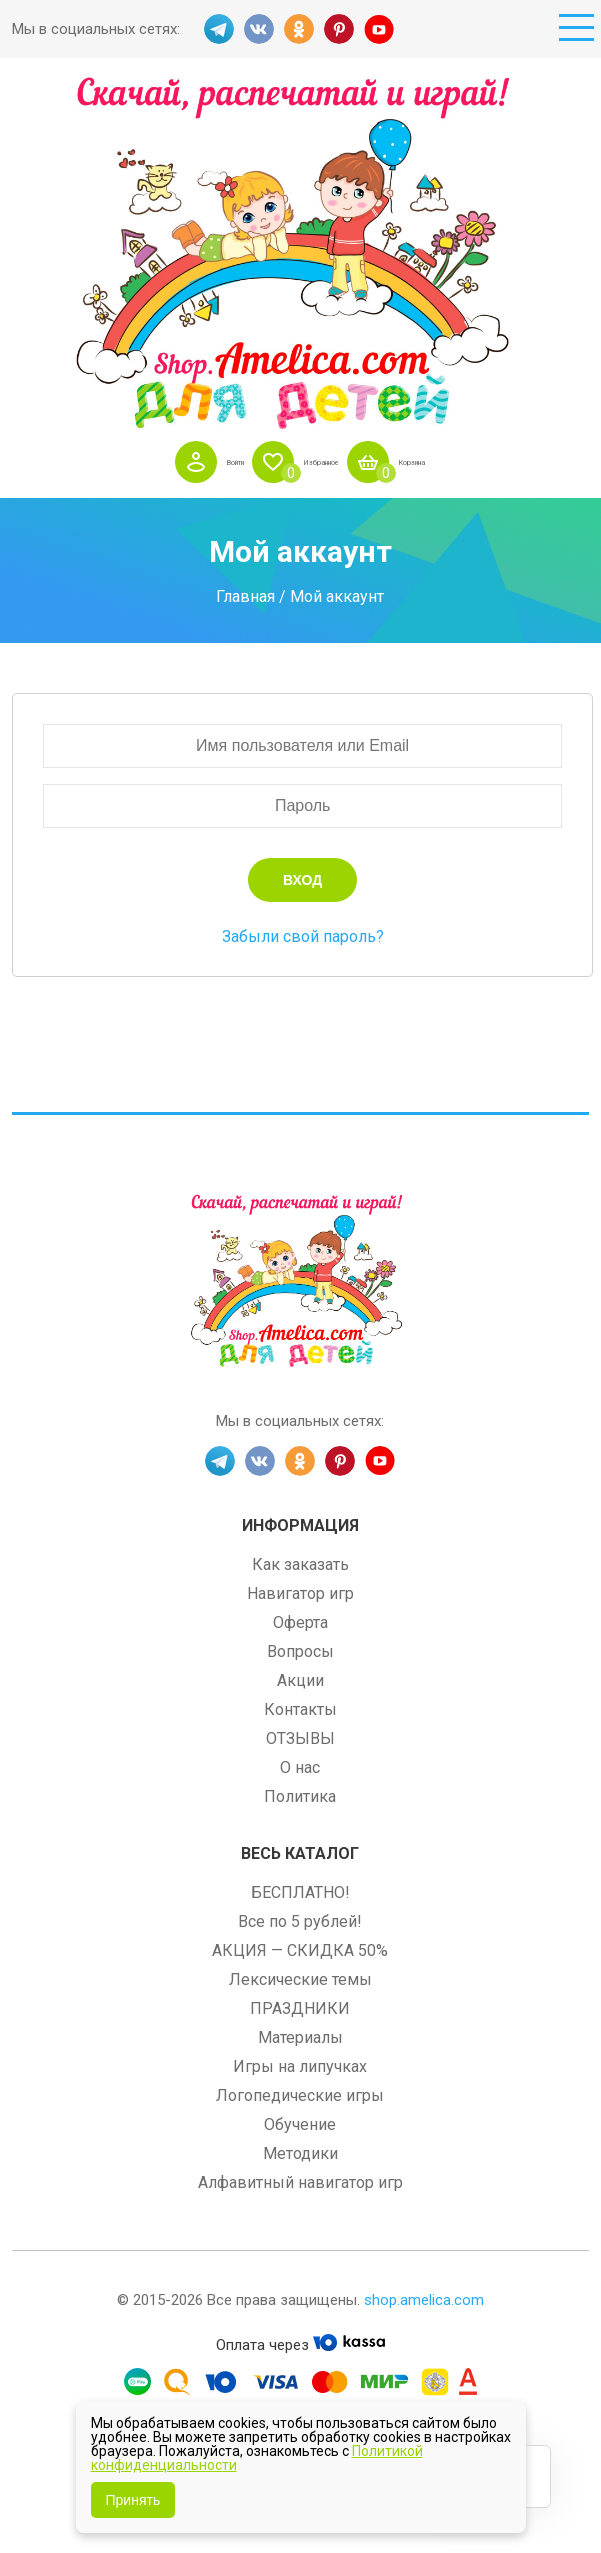 This screenshot has width=601, height=2553. I want to click on Материалы, so click(300, 2037).